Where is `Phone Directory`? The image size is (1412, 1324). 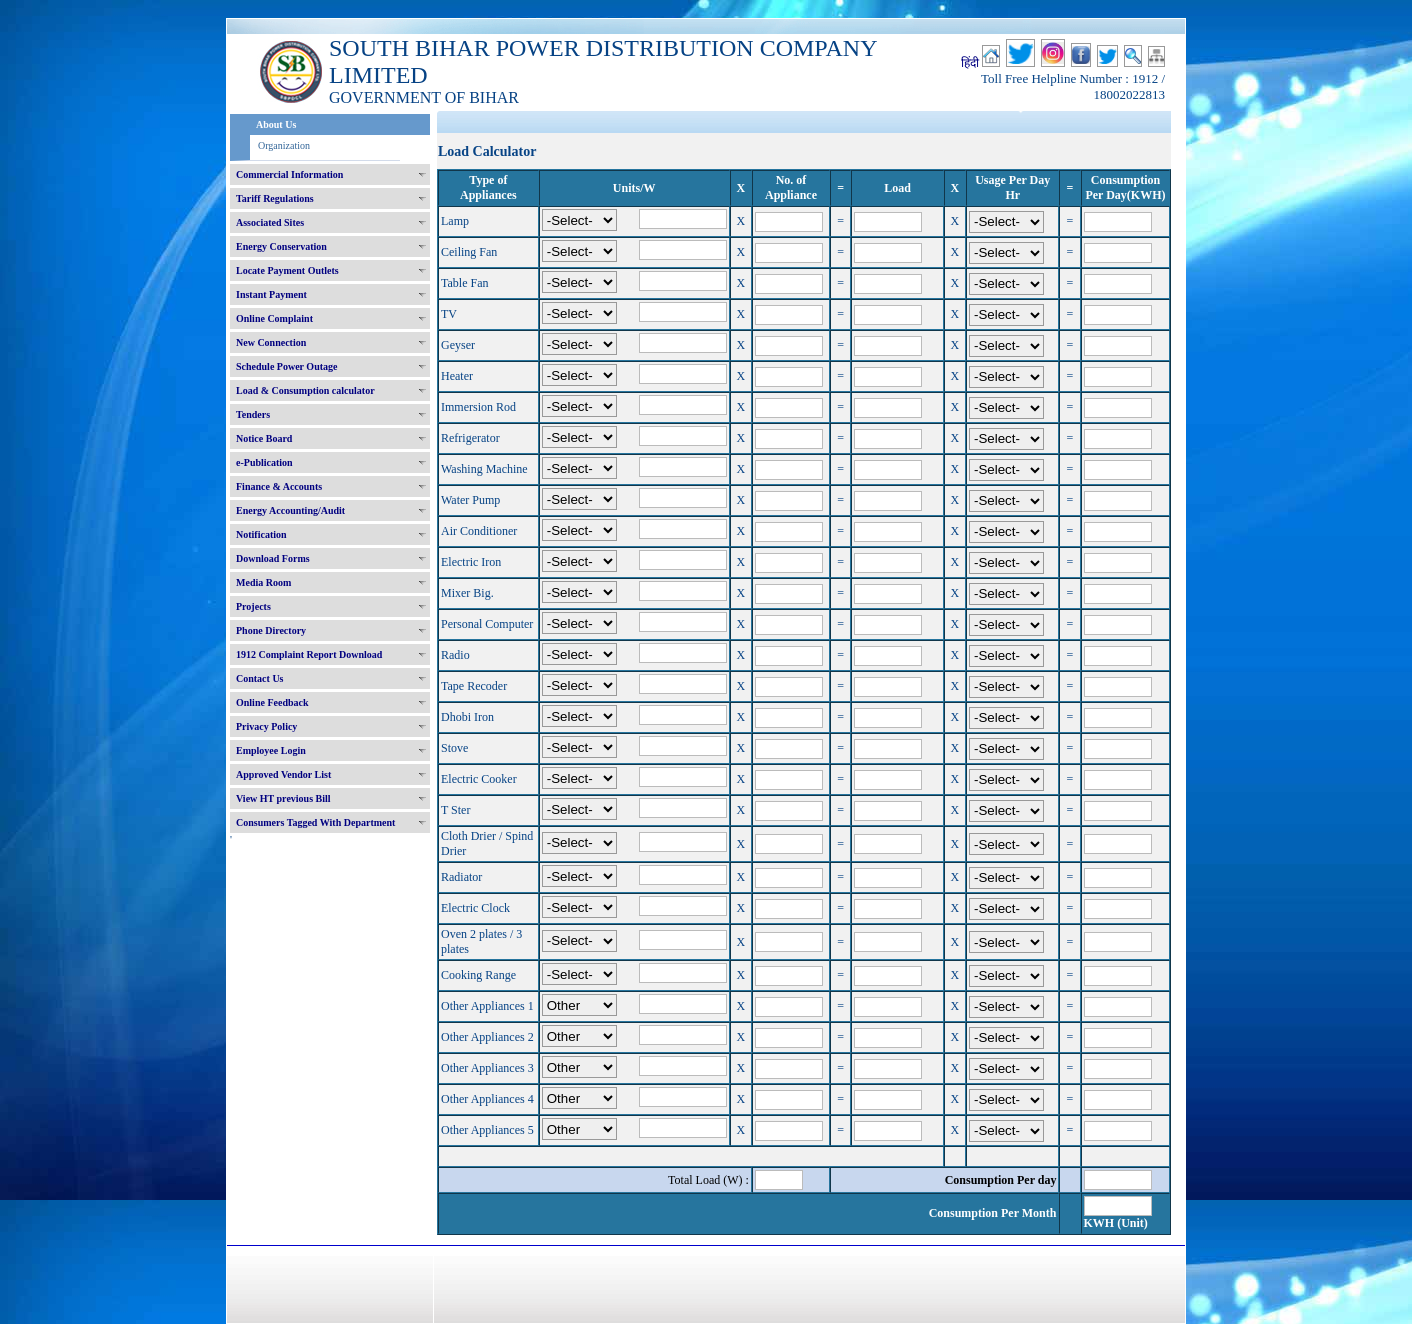 Phone Directory is located at coordinates (271, 630).